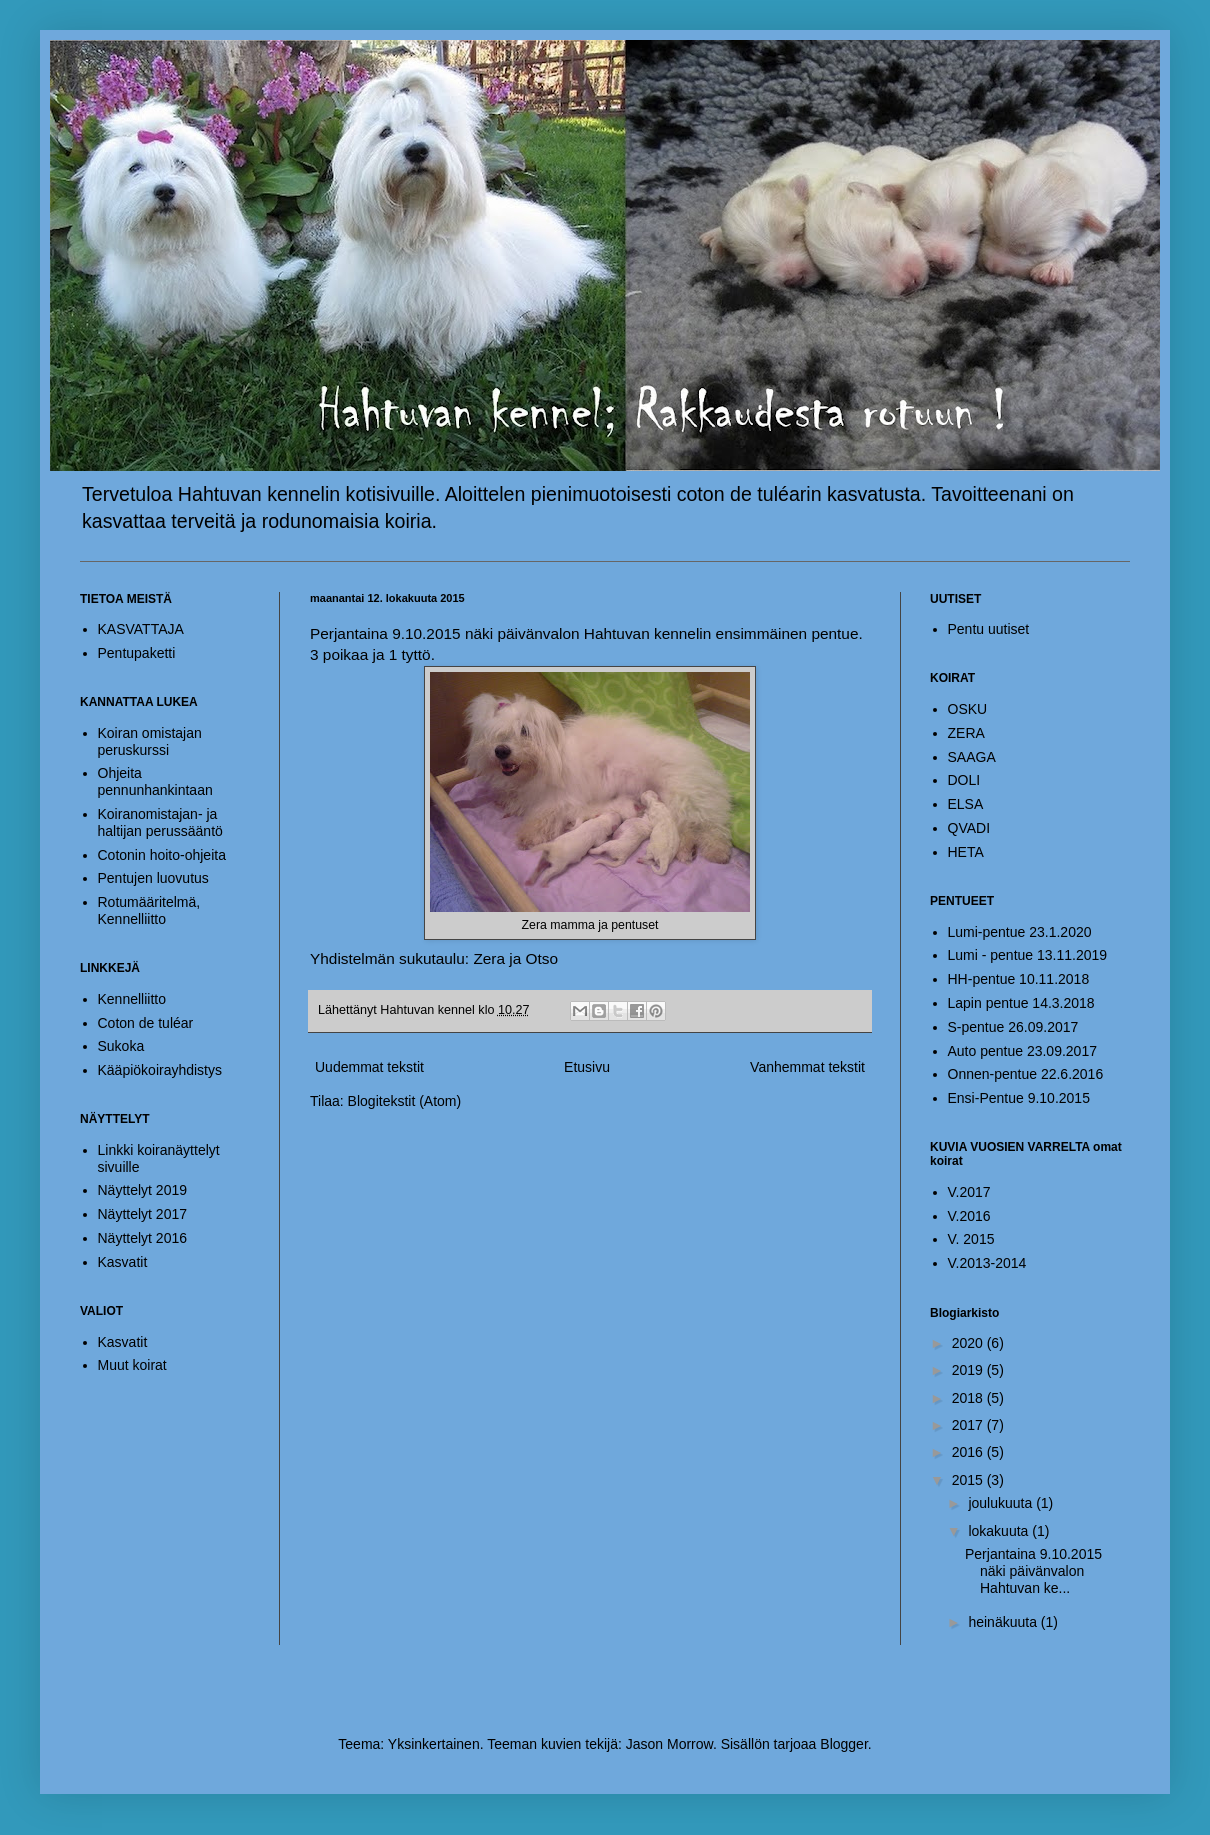 The width and height of the screenshot is (1210, 1835). Describe the element at coordinates (162, 855) in the screenshot. I see `Cotonin hoito-ohjeita` at that location.